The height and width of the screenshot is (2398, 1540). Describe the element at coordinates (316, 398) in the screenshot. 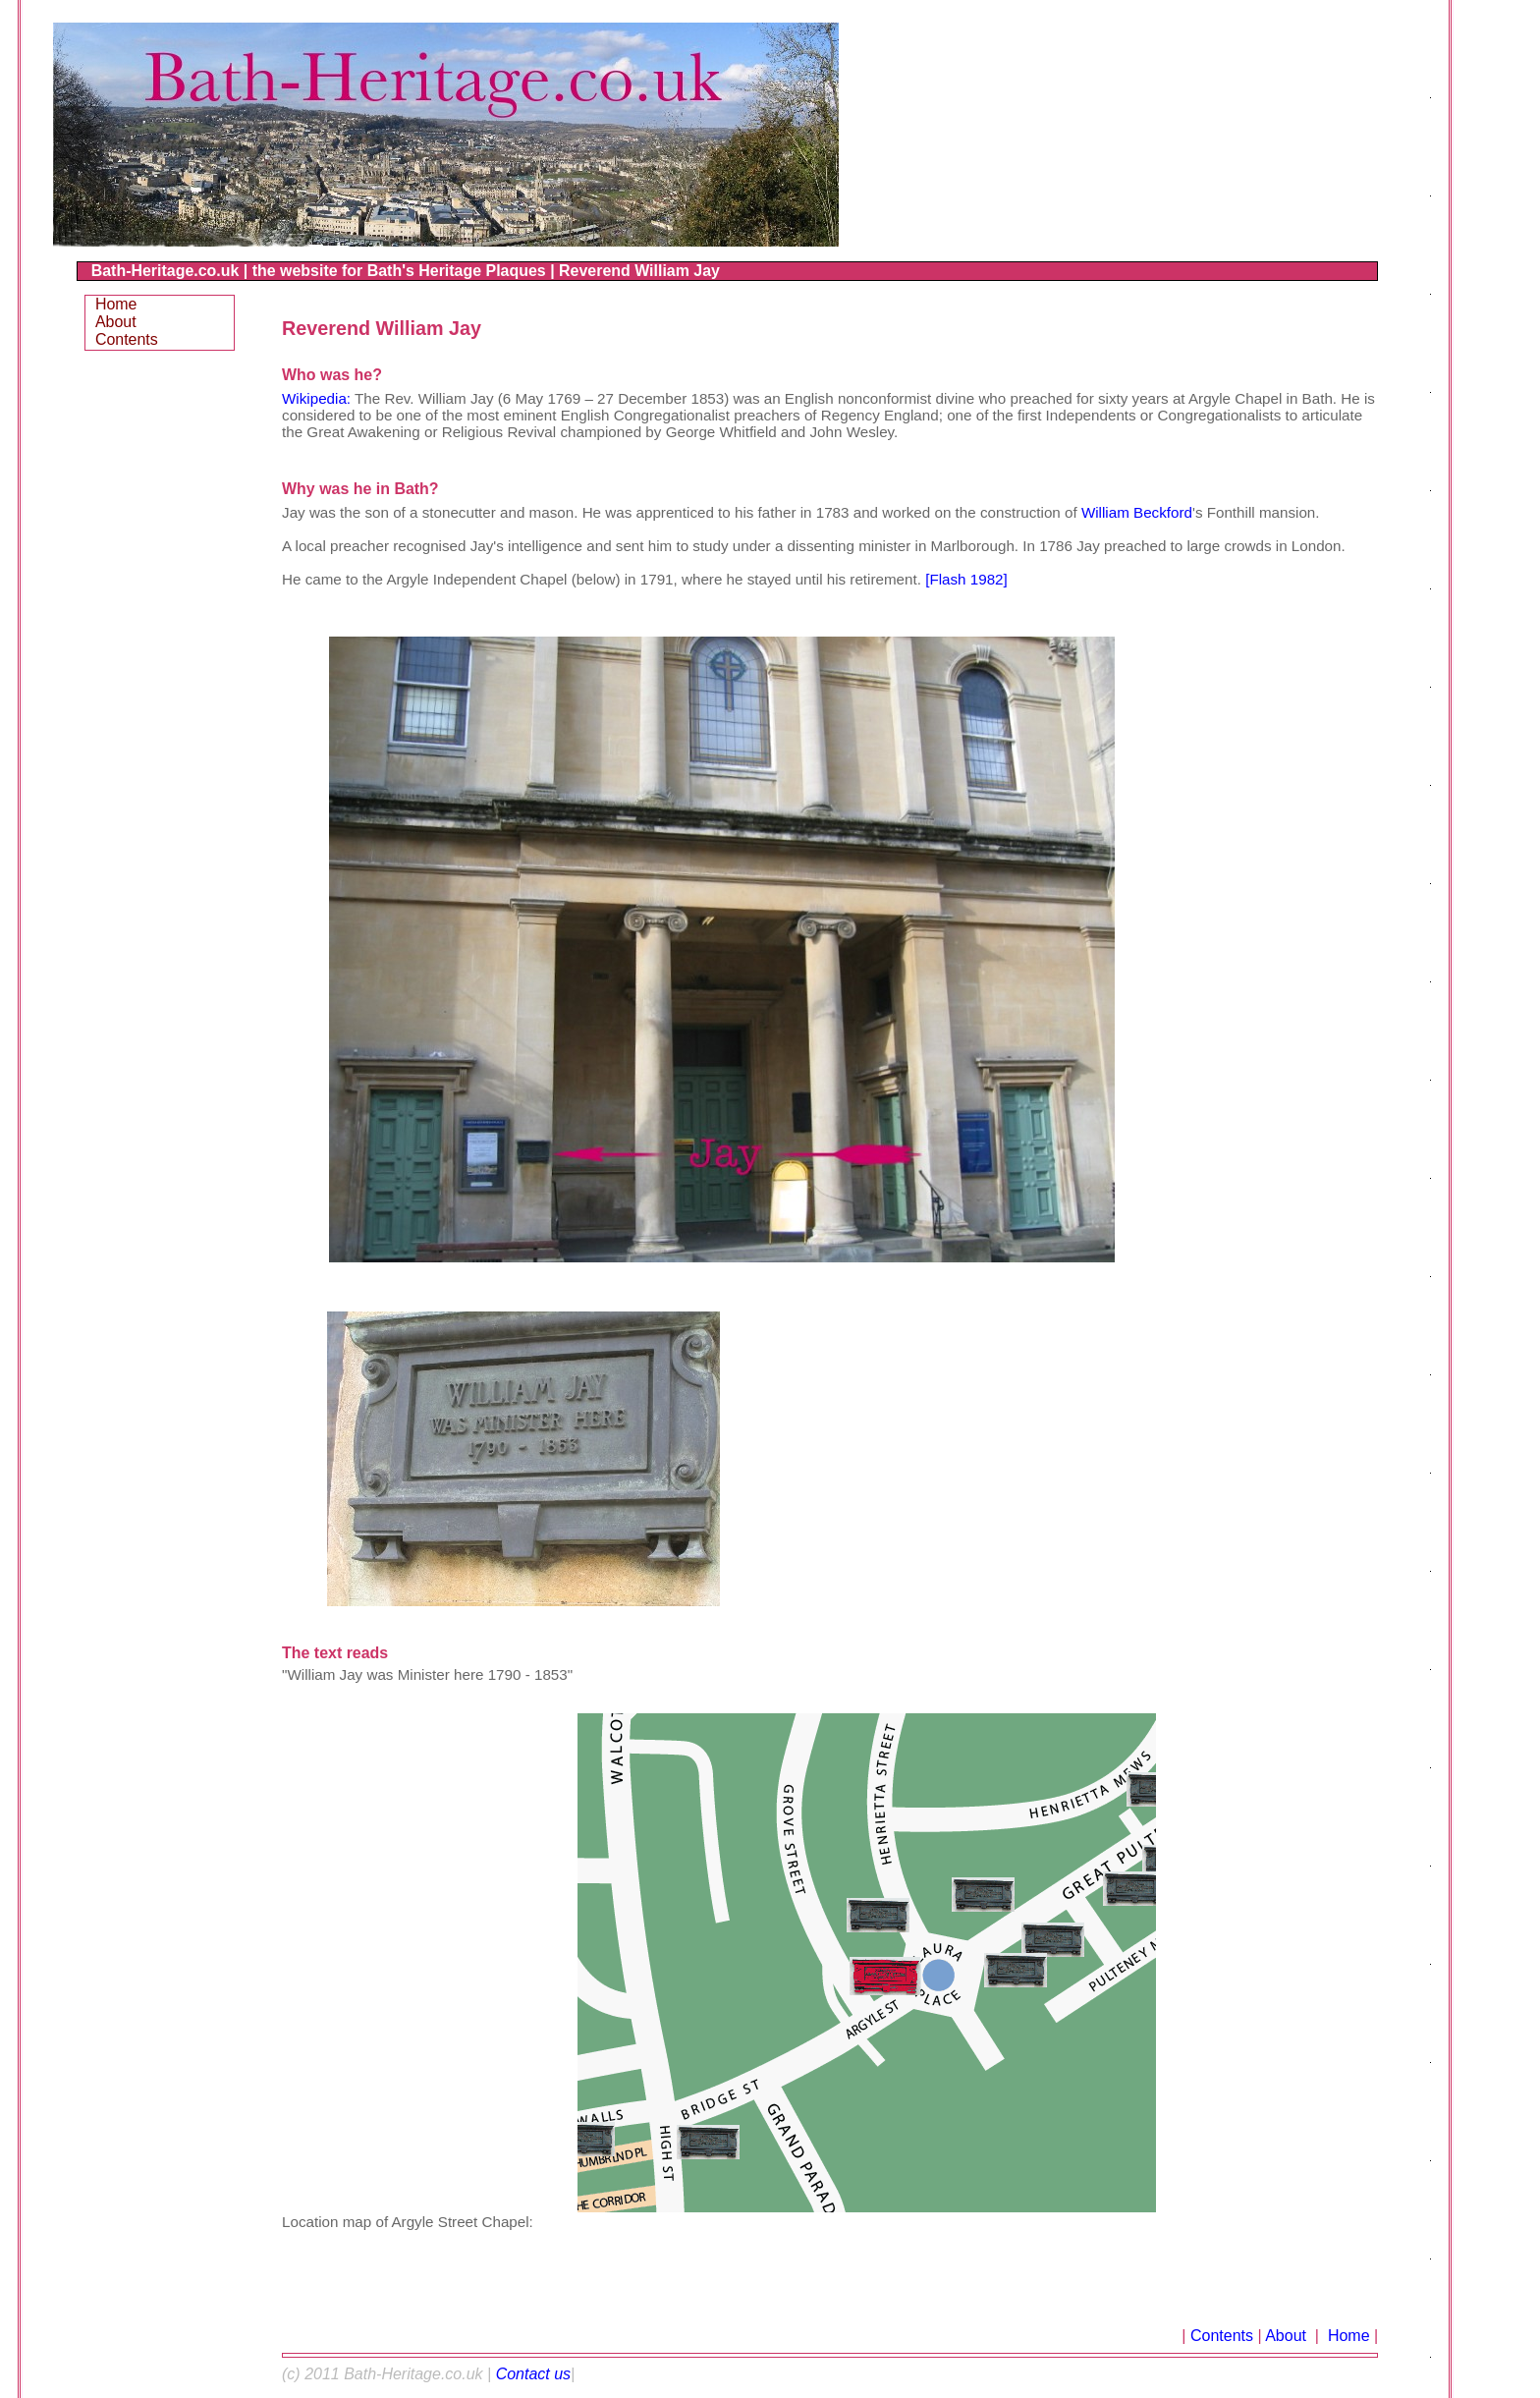

I see `Wikipedia:` at that location.